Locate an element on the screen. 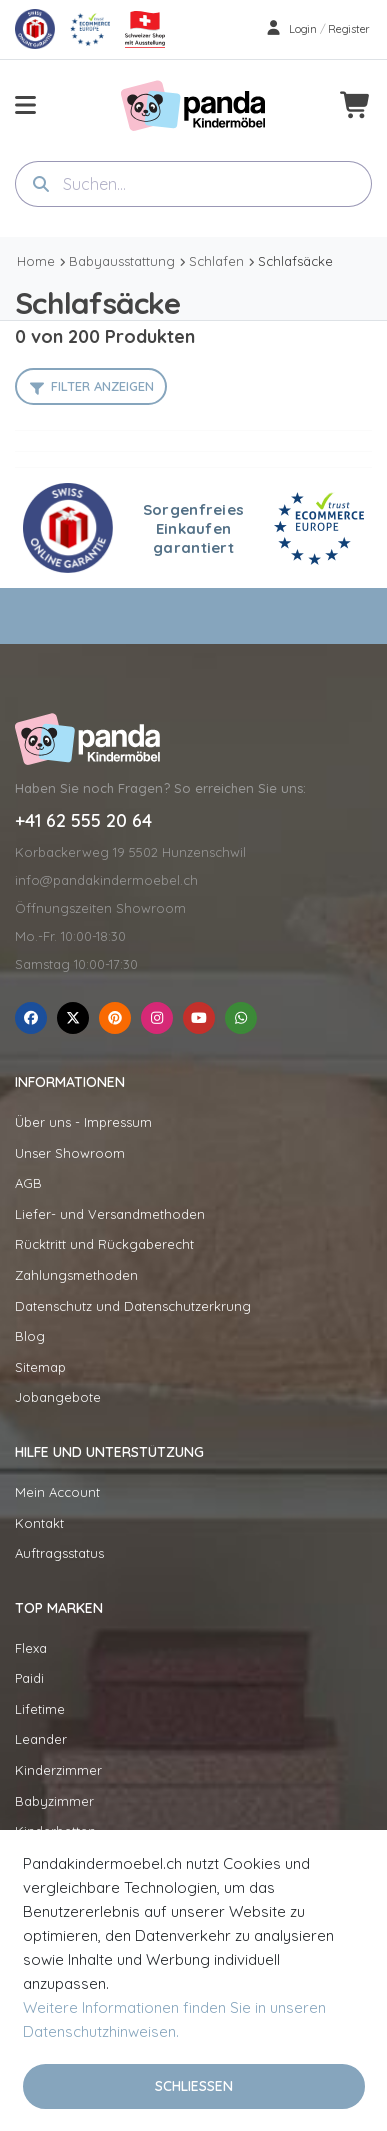  Babyzimmer is located at coordinates (54, 1801).